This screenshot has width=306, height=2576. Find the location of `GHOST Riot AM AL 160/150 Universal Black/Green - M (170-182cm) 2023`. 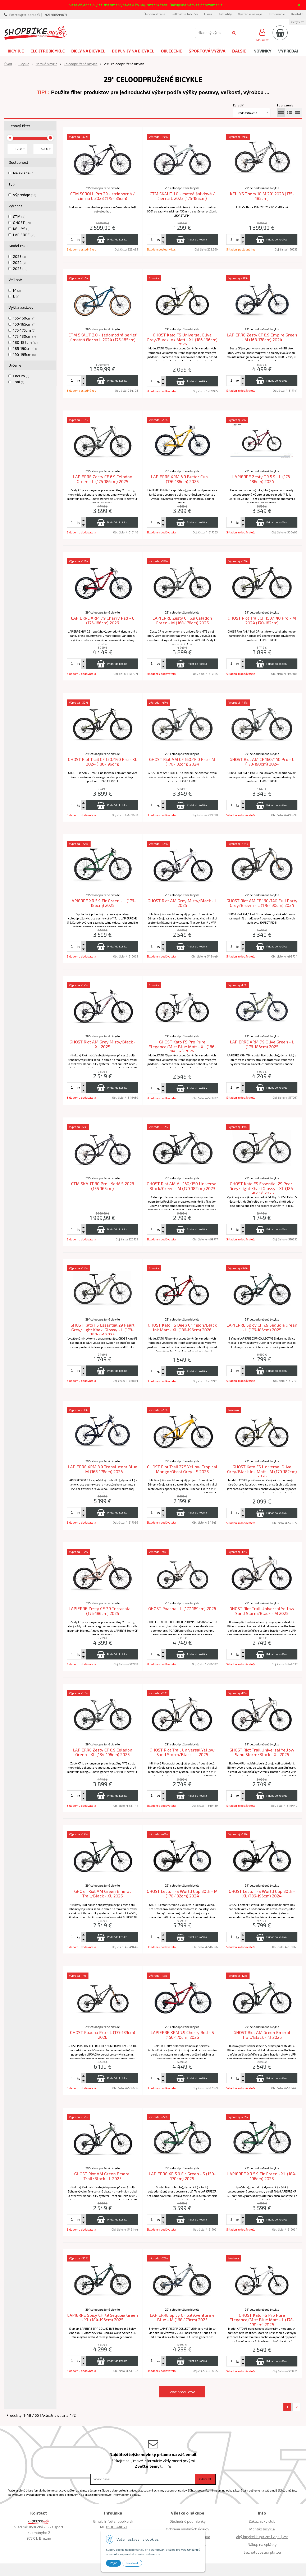

GHOST Riot AM AL 160/150 Universal Black/Green - M (170-182cm) 2023 is located at coordinates (182, 1186).